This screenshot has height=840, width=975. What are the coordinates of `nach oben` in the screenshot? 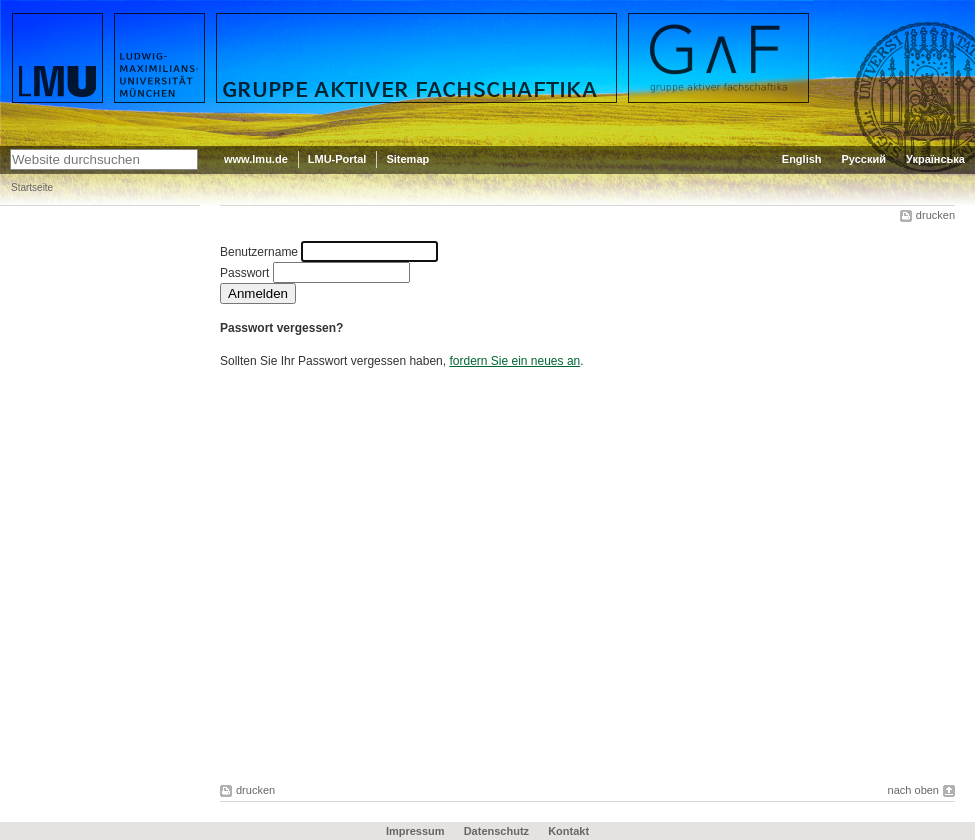 It's located at (913, 790).